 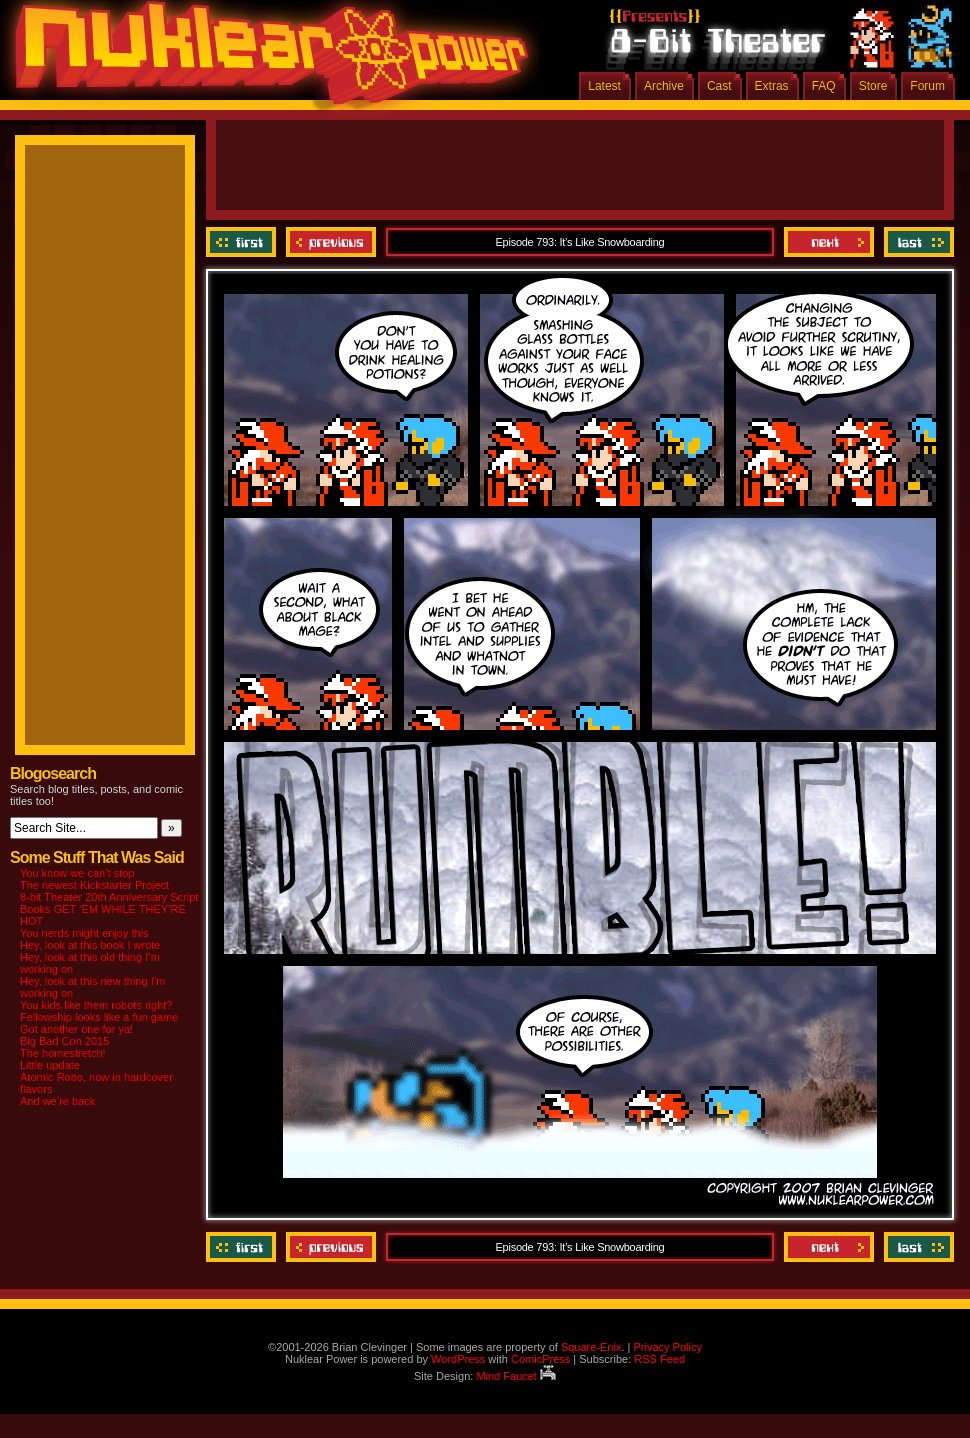 I want to click on And we’re back, so click(x=57, y=1101).